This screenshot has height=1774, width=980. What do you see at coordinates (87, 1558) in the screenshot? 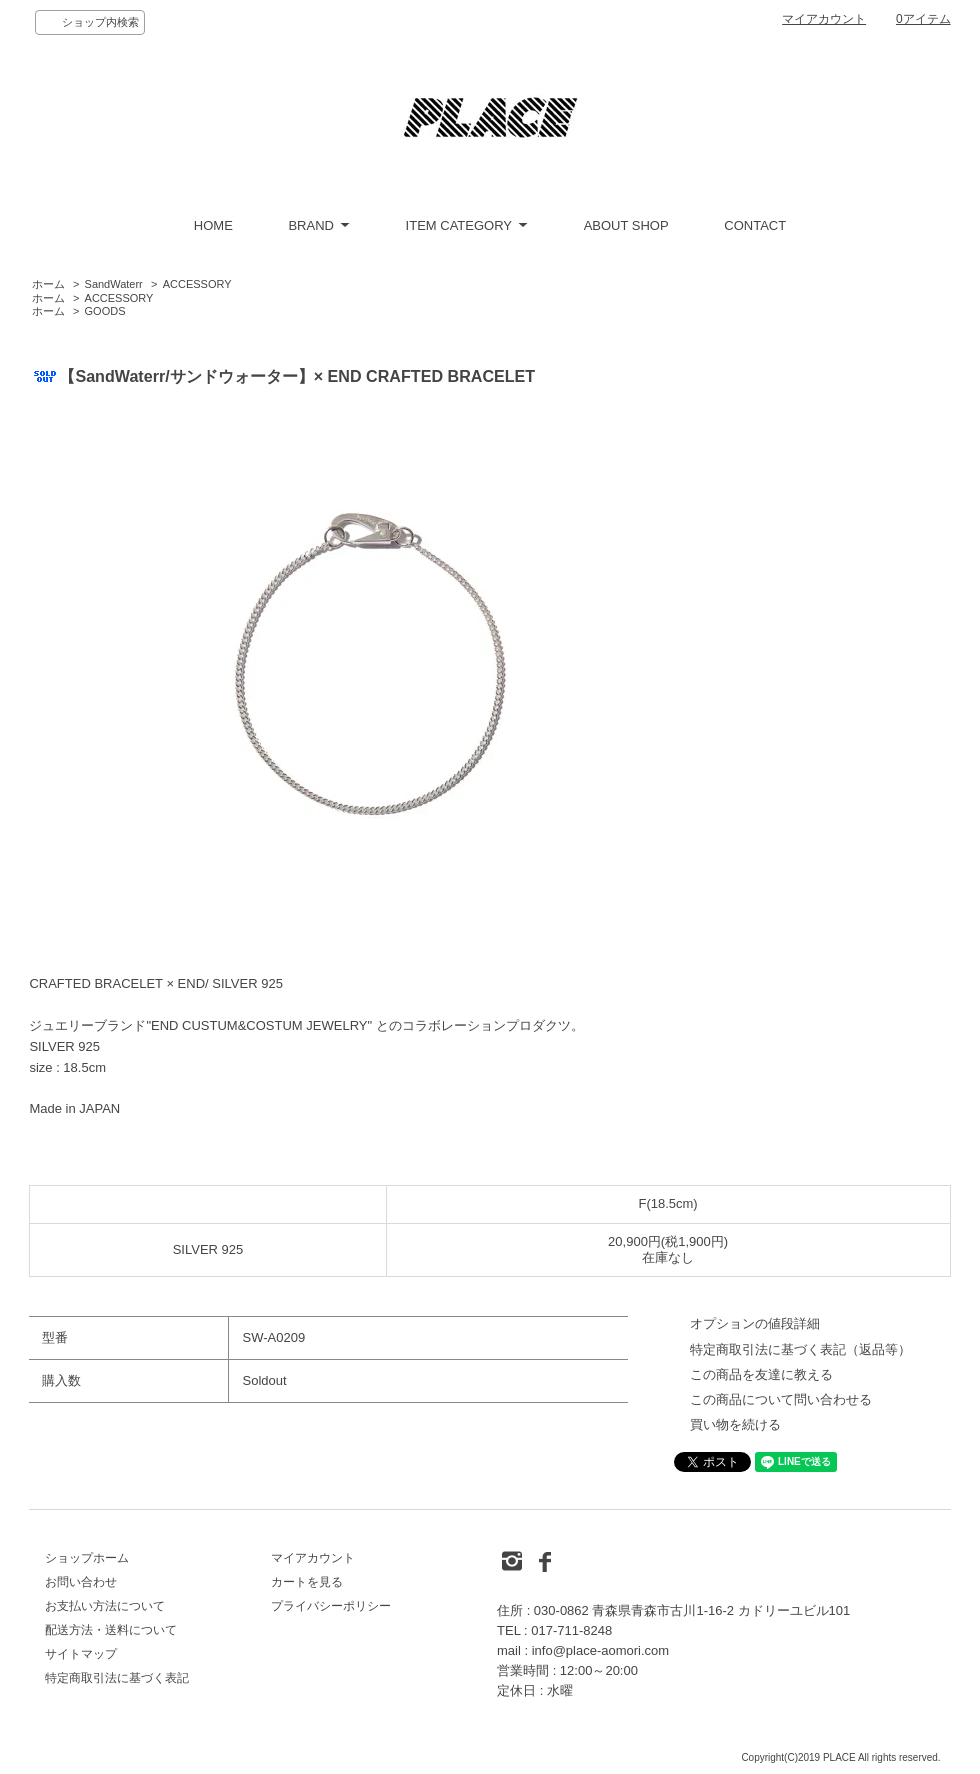
I see `ショップホーム` at bounding box center [87, 1558].